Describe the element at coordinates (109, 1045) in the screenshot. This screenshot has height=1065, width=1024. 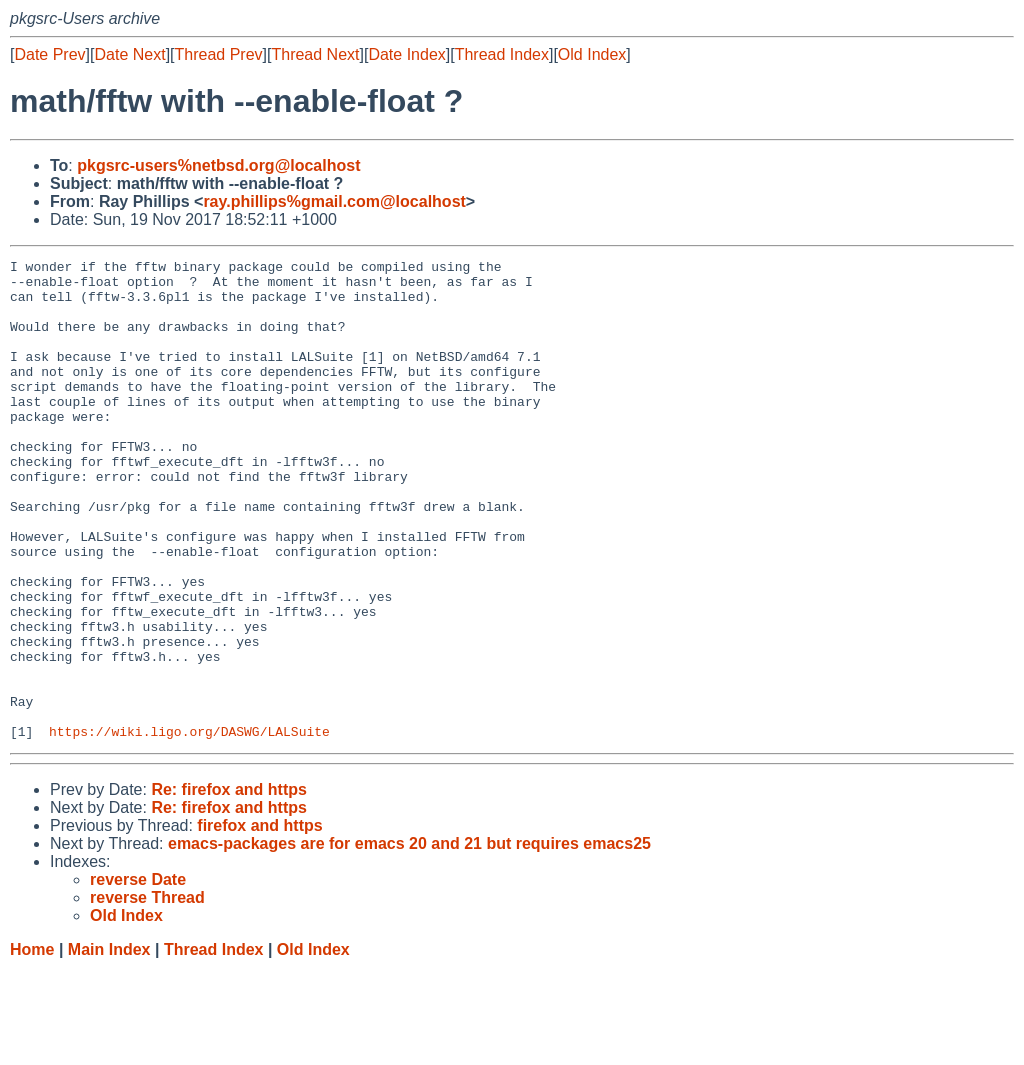
I see `Main Index` at that location.